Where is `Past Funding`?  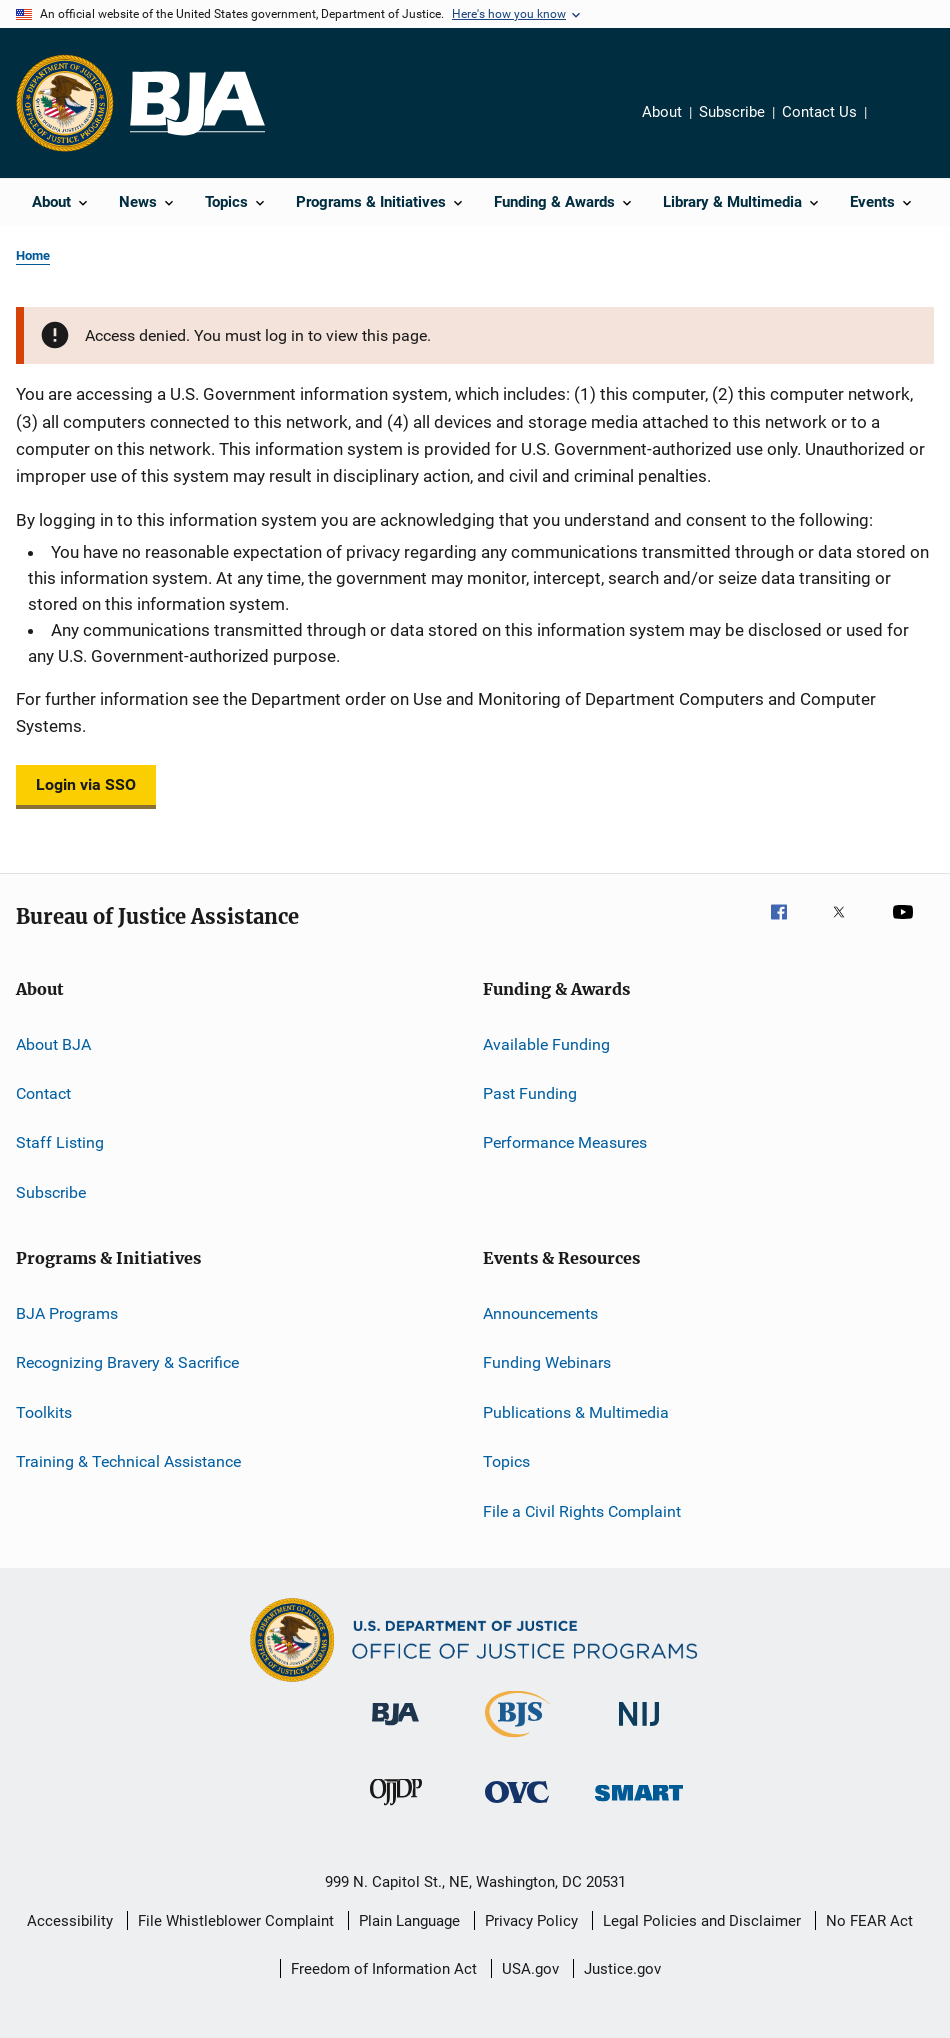
Past Funding is located at coordinates (530, 1093).